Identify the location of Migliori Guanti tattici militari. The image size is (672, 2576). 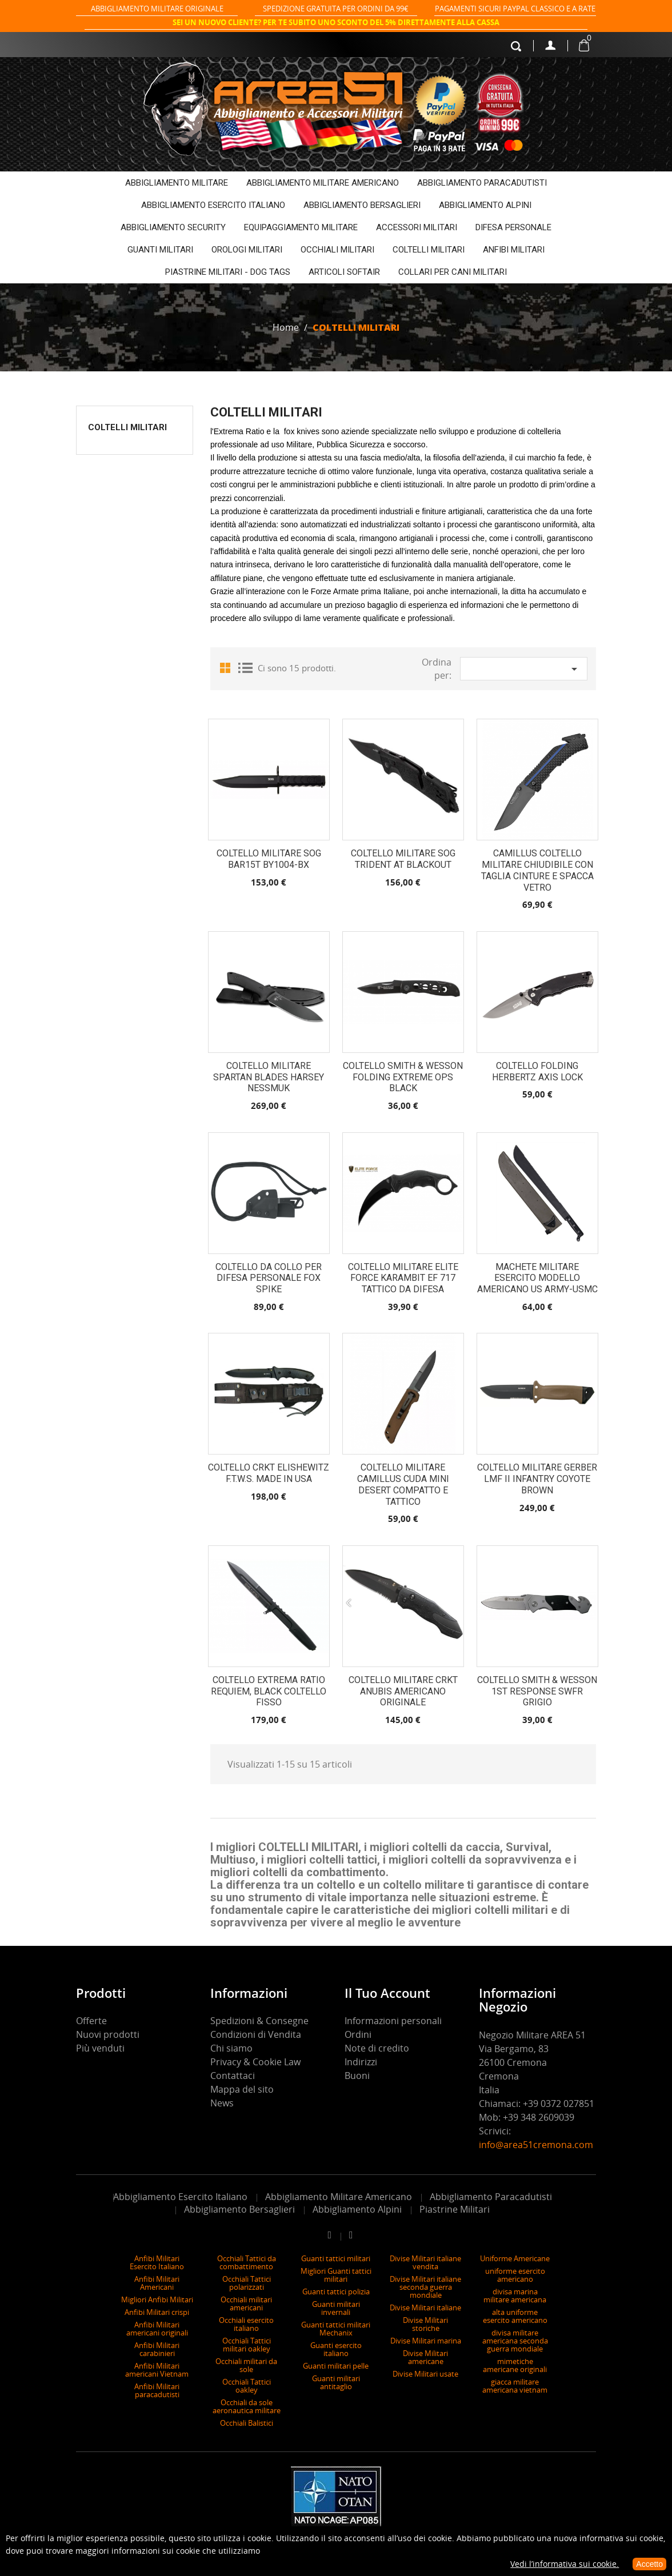
(336, 2275).